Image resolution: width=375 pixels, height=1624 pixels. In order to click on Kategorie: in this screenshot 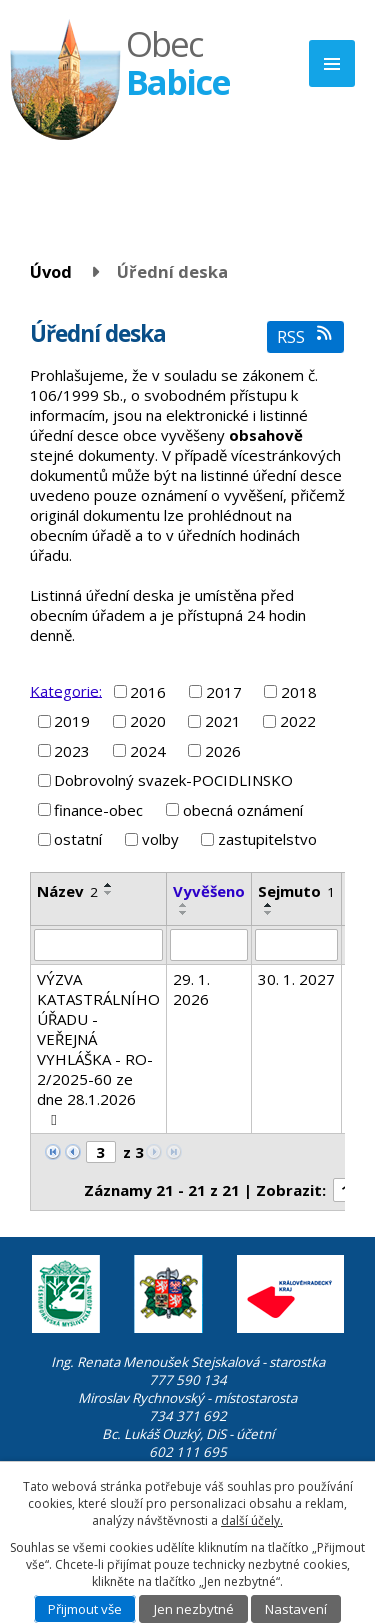, I will do `click(66, 690)`.